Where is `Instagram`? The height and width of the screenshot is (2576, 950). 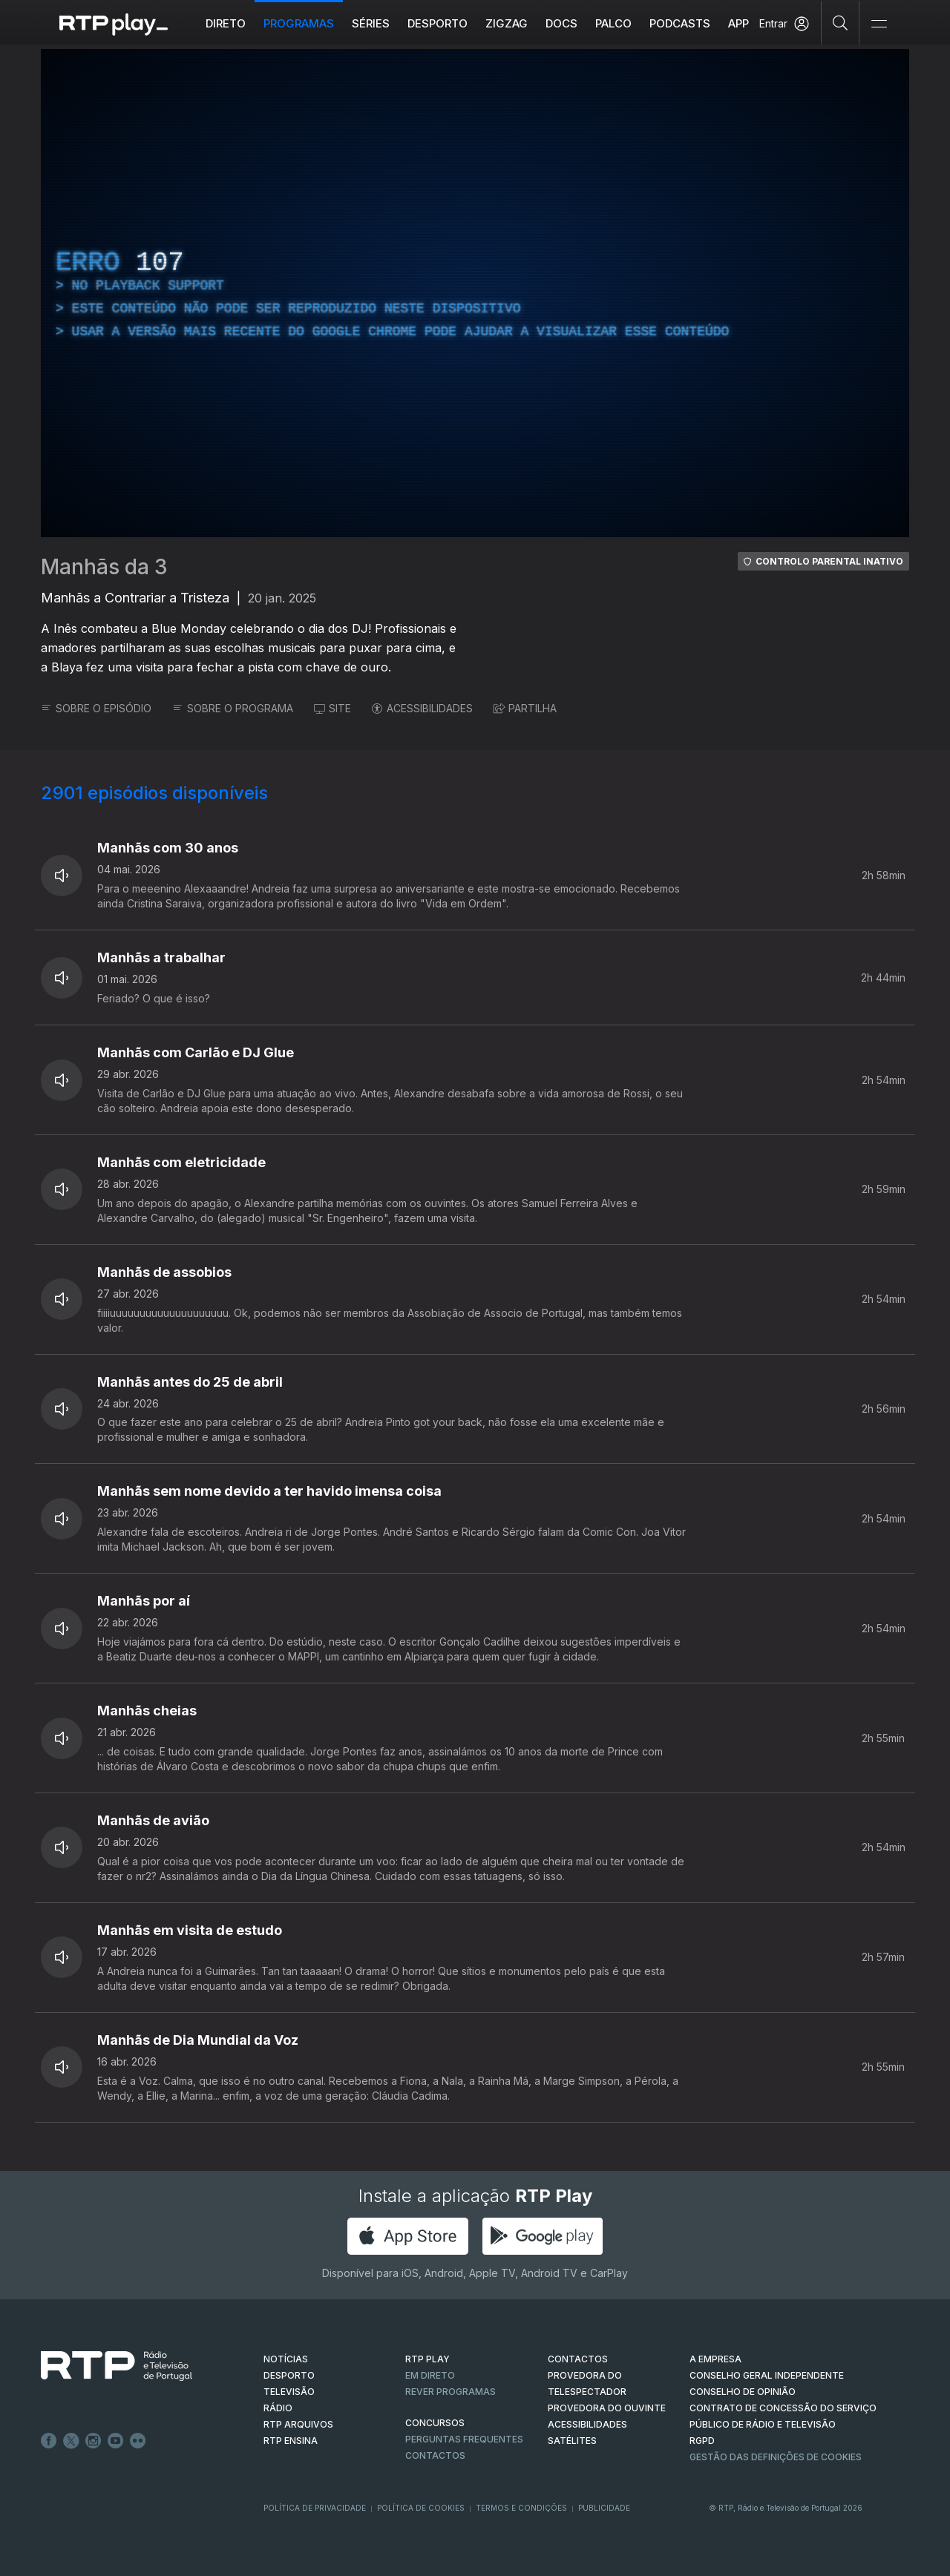
Instagram is located at coordinates (93, 2441).